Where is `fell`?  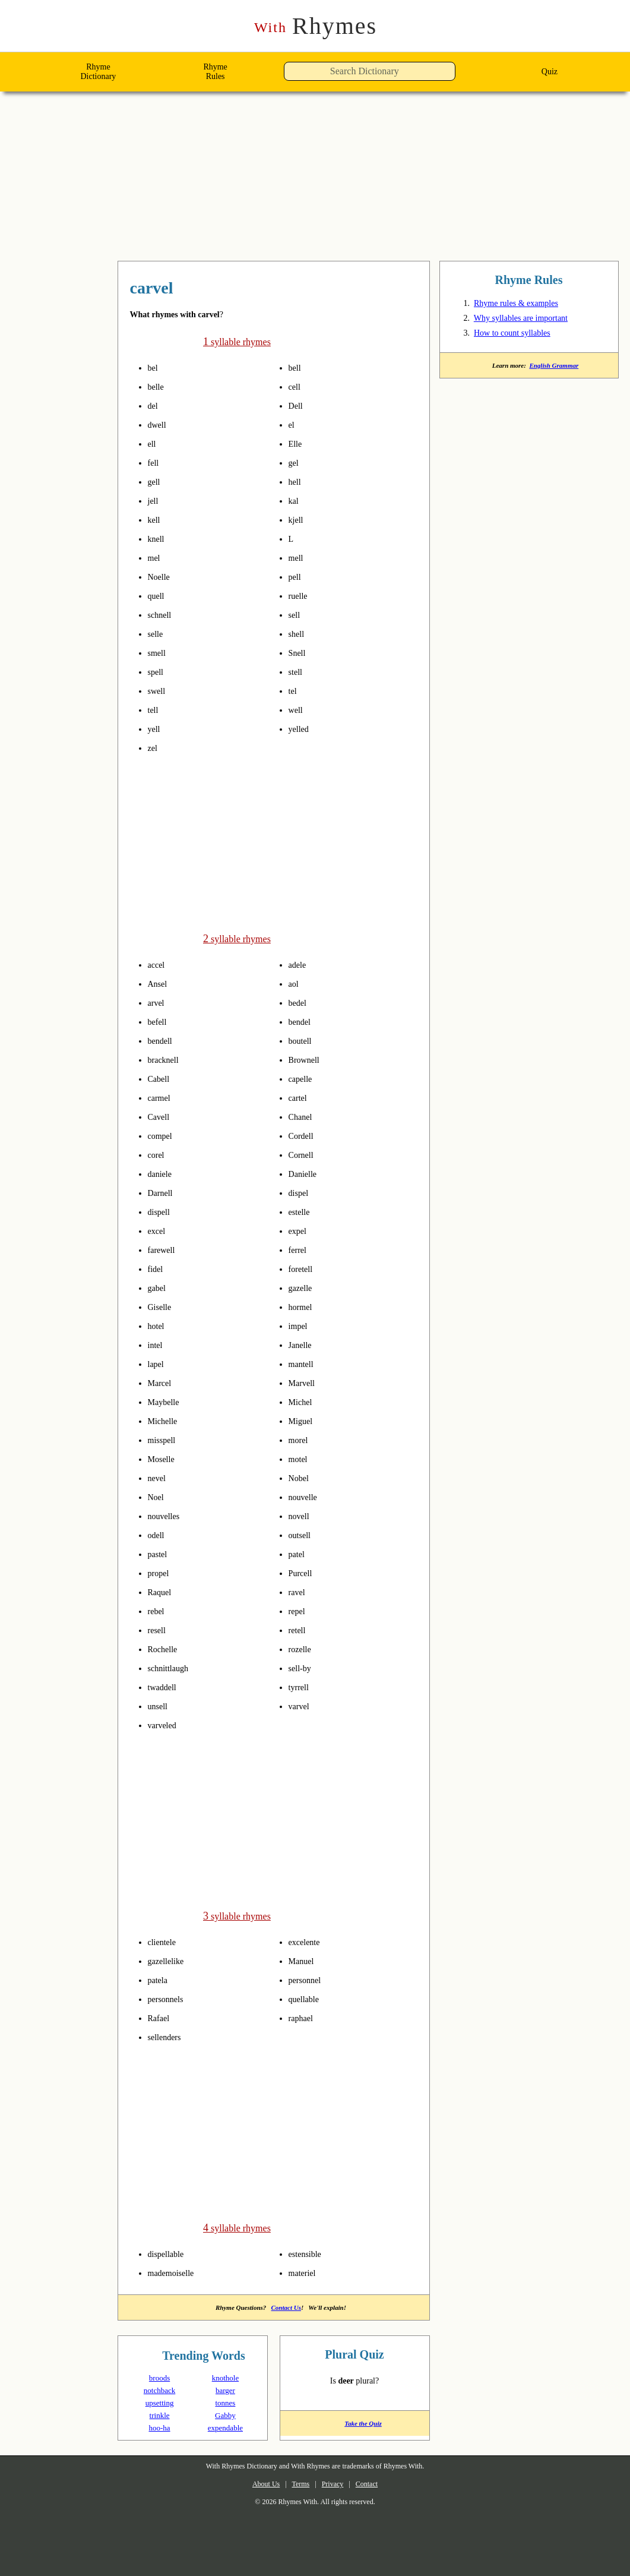 fell is located at coordinates (155, 462).